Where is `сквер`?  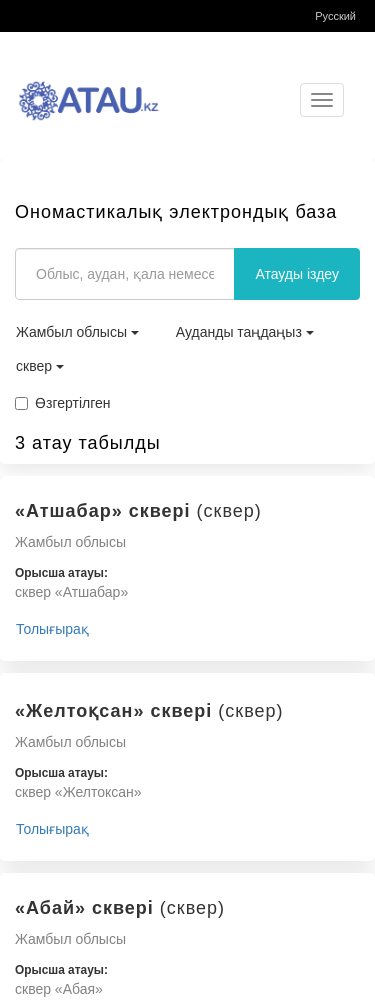
сквер is located at coordinates (40, 366).